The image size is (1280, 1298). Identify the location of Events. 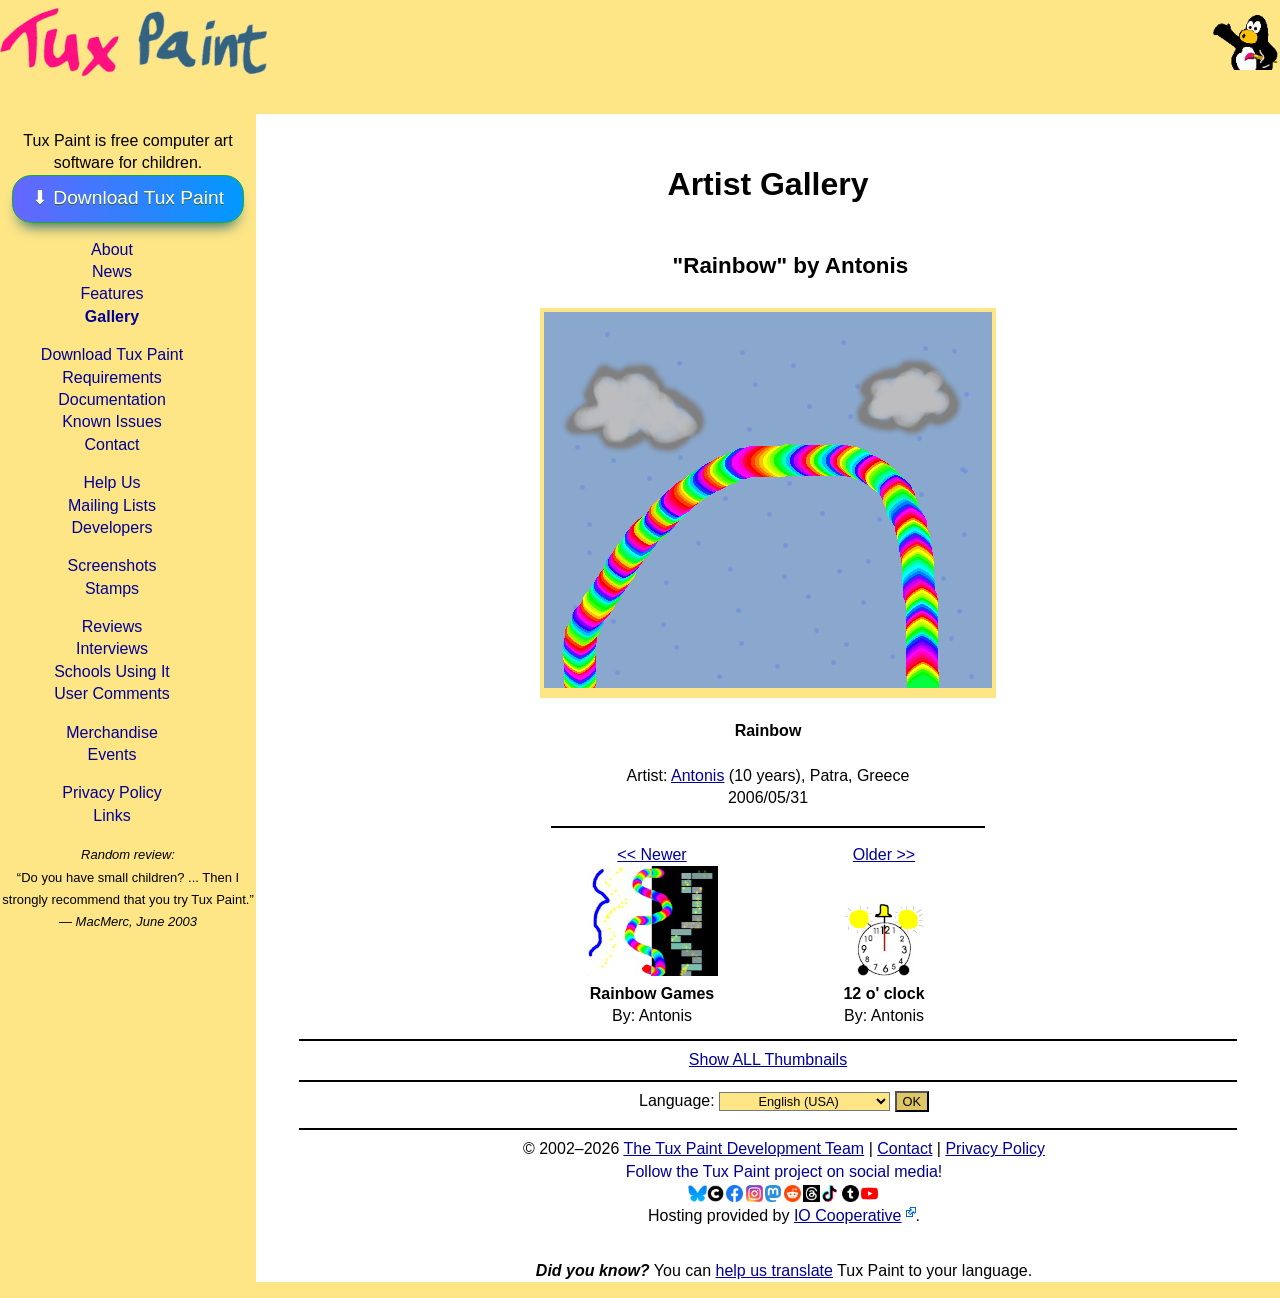
(112, 754).